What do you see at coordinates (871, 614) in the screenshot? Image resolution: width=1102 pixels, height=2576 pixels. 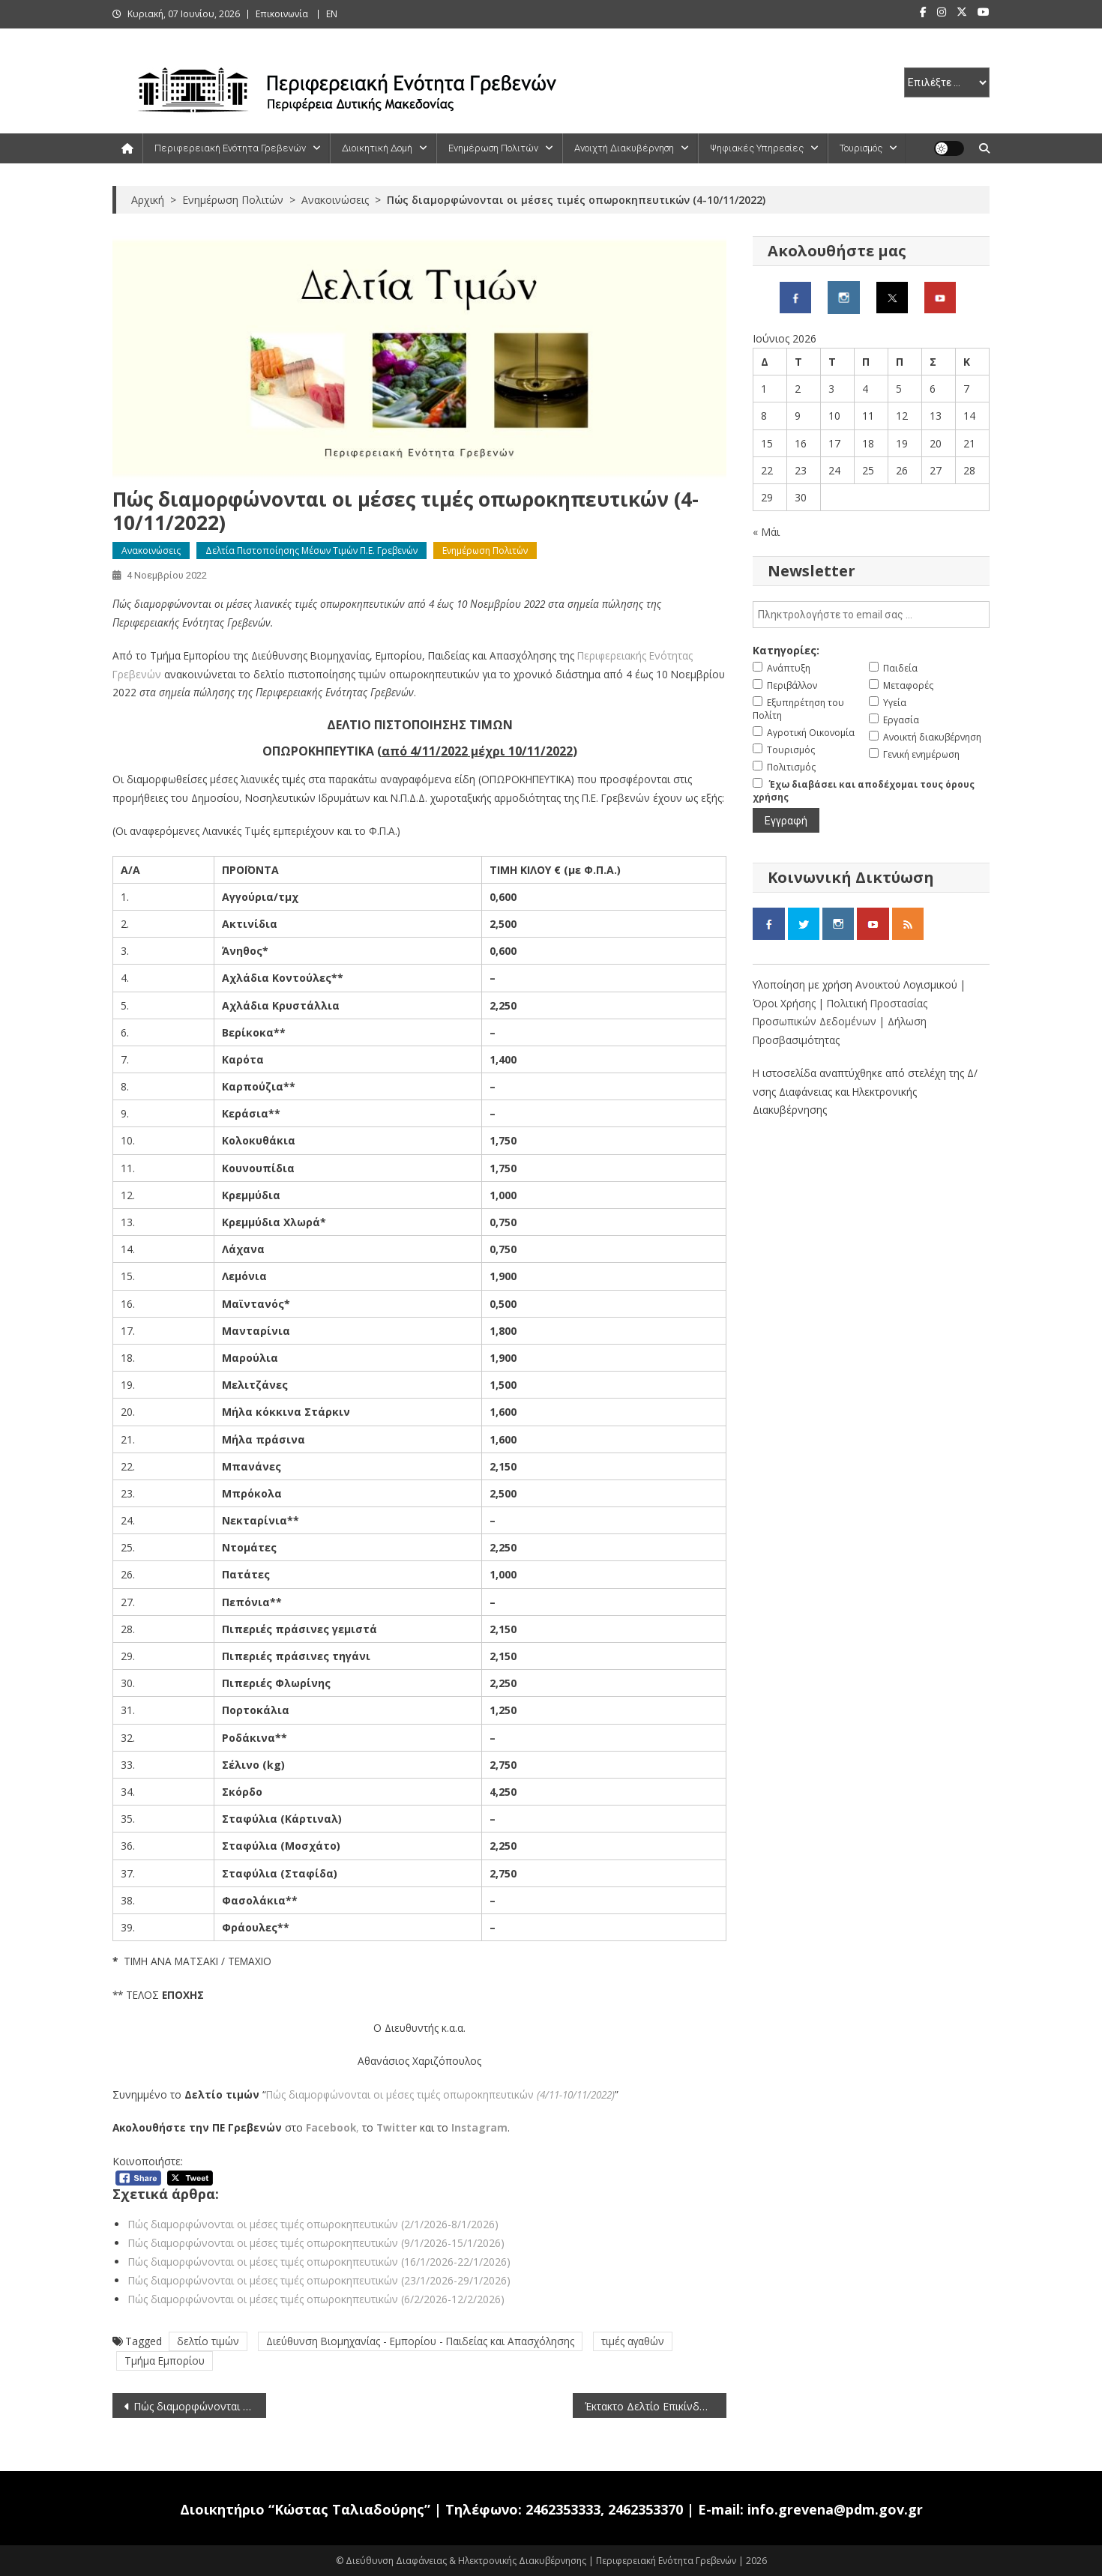 I see `[email]` at bounding box center [871, 614].